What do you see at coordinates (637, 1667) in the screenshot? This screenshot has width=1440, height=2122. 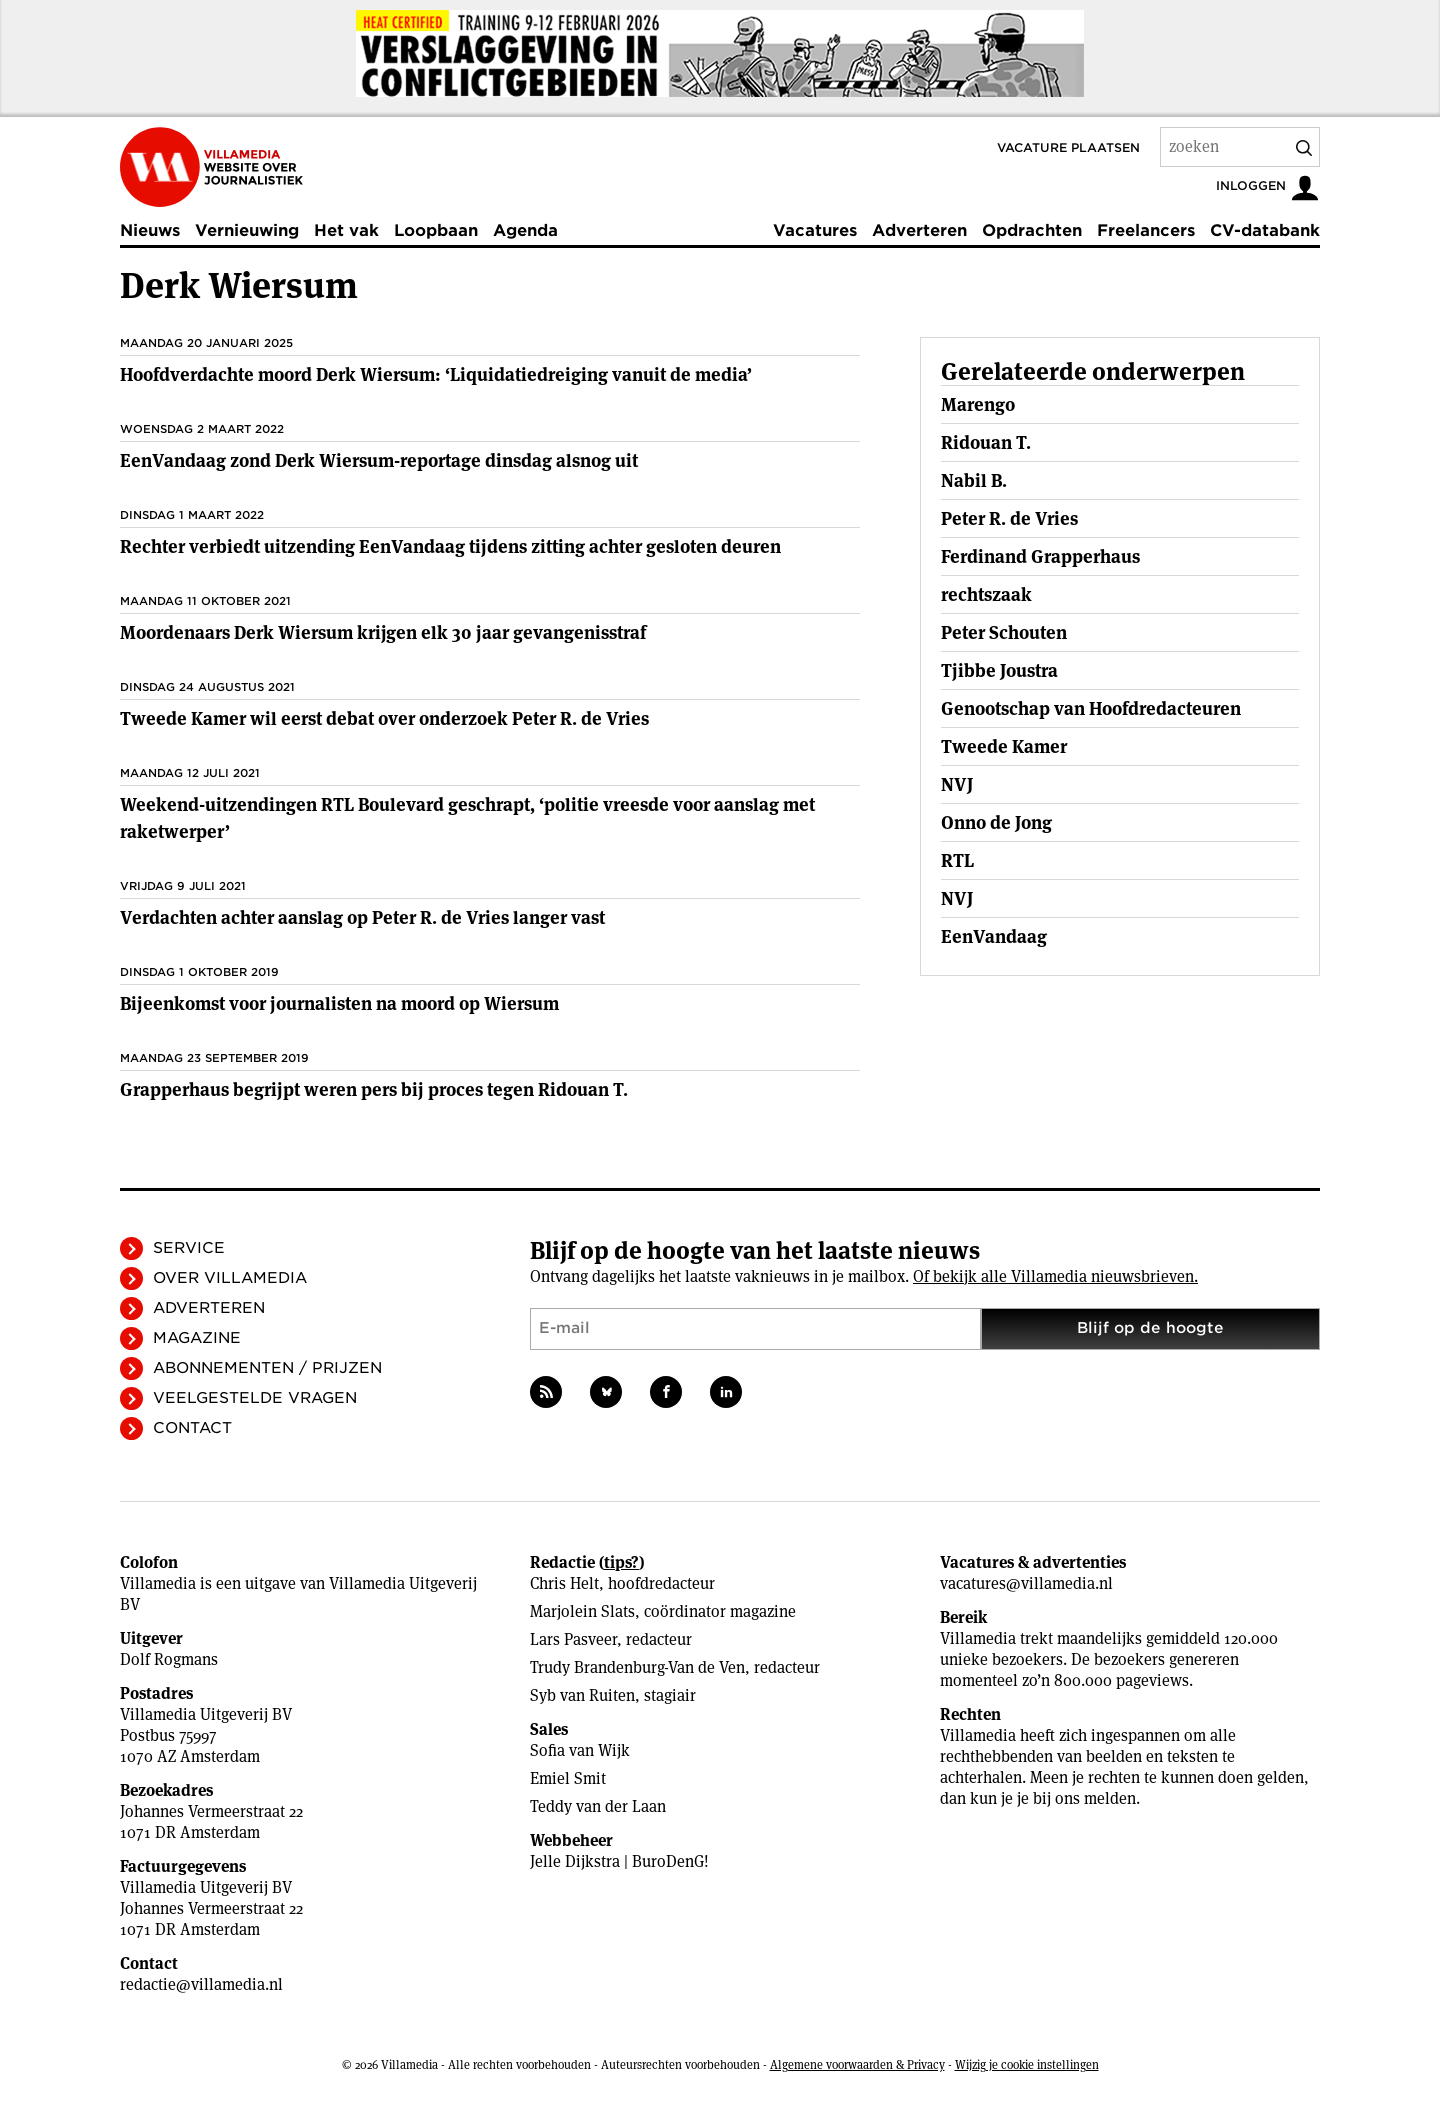 I see `Trudy Brandenburg-Van de Ven` at bounding box center [637, 1667].